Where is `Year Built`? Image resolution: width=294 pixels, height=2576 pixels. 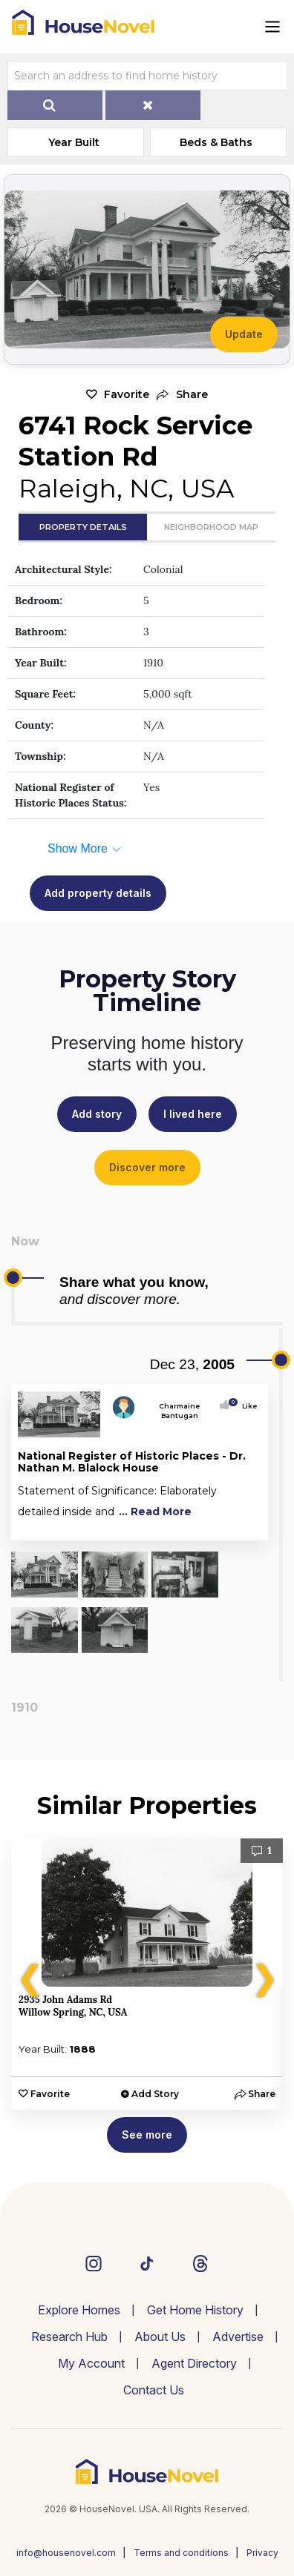 Year Built is located at coordinates (73, 142).